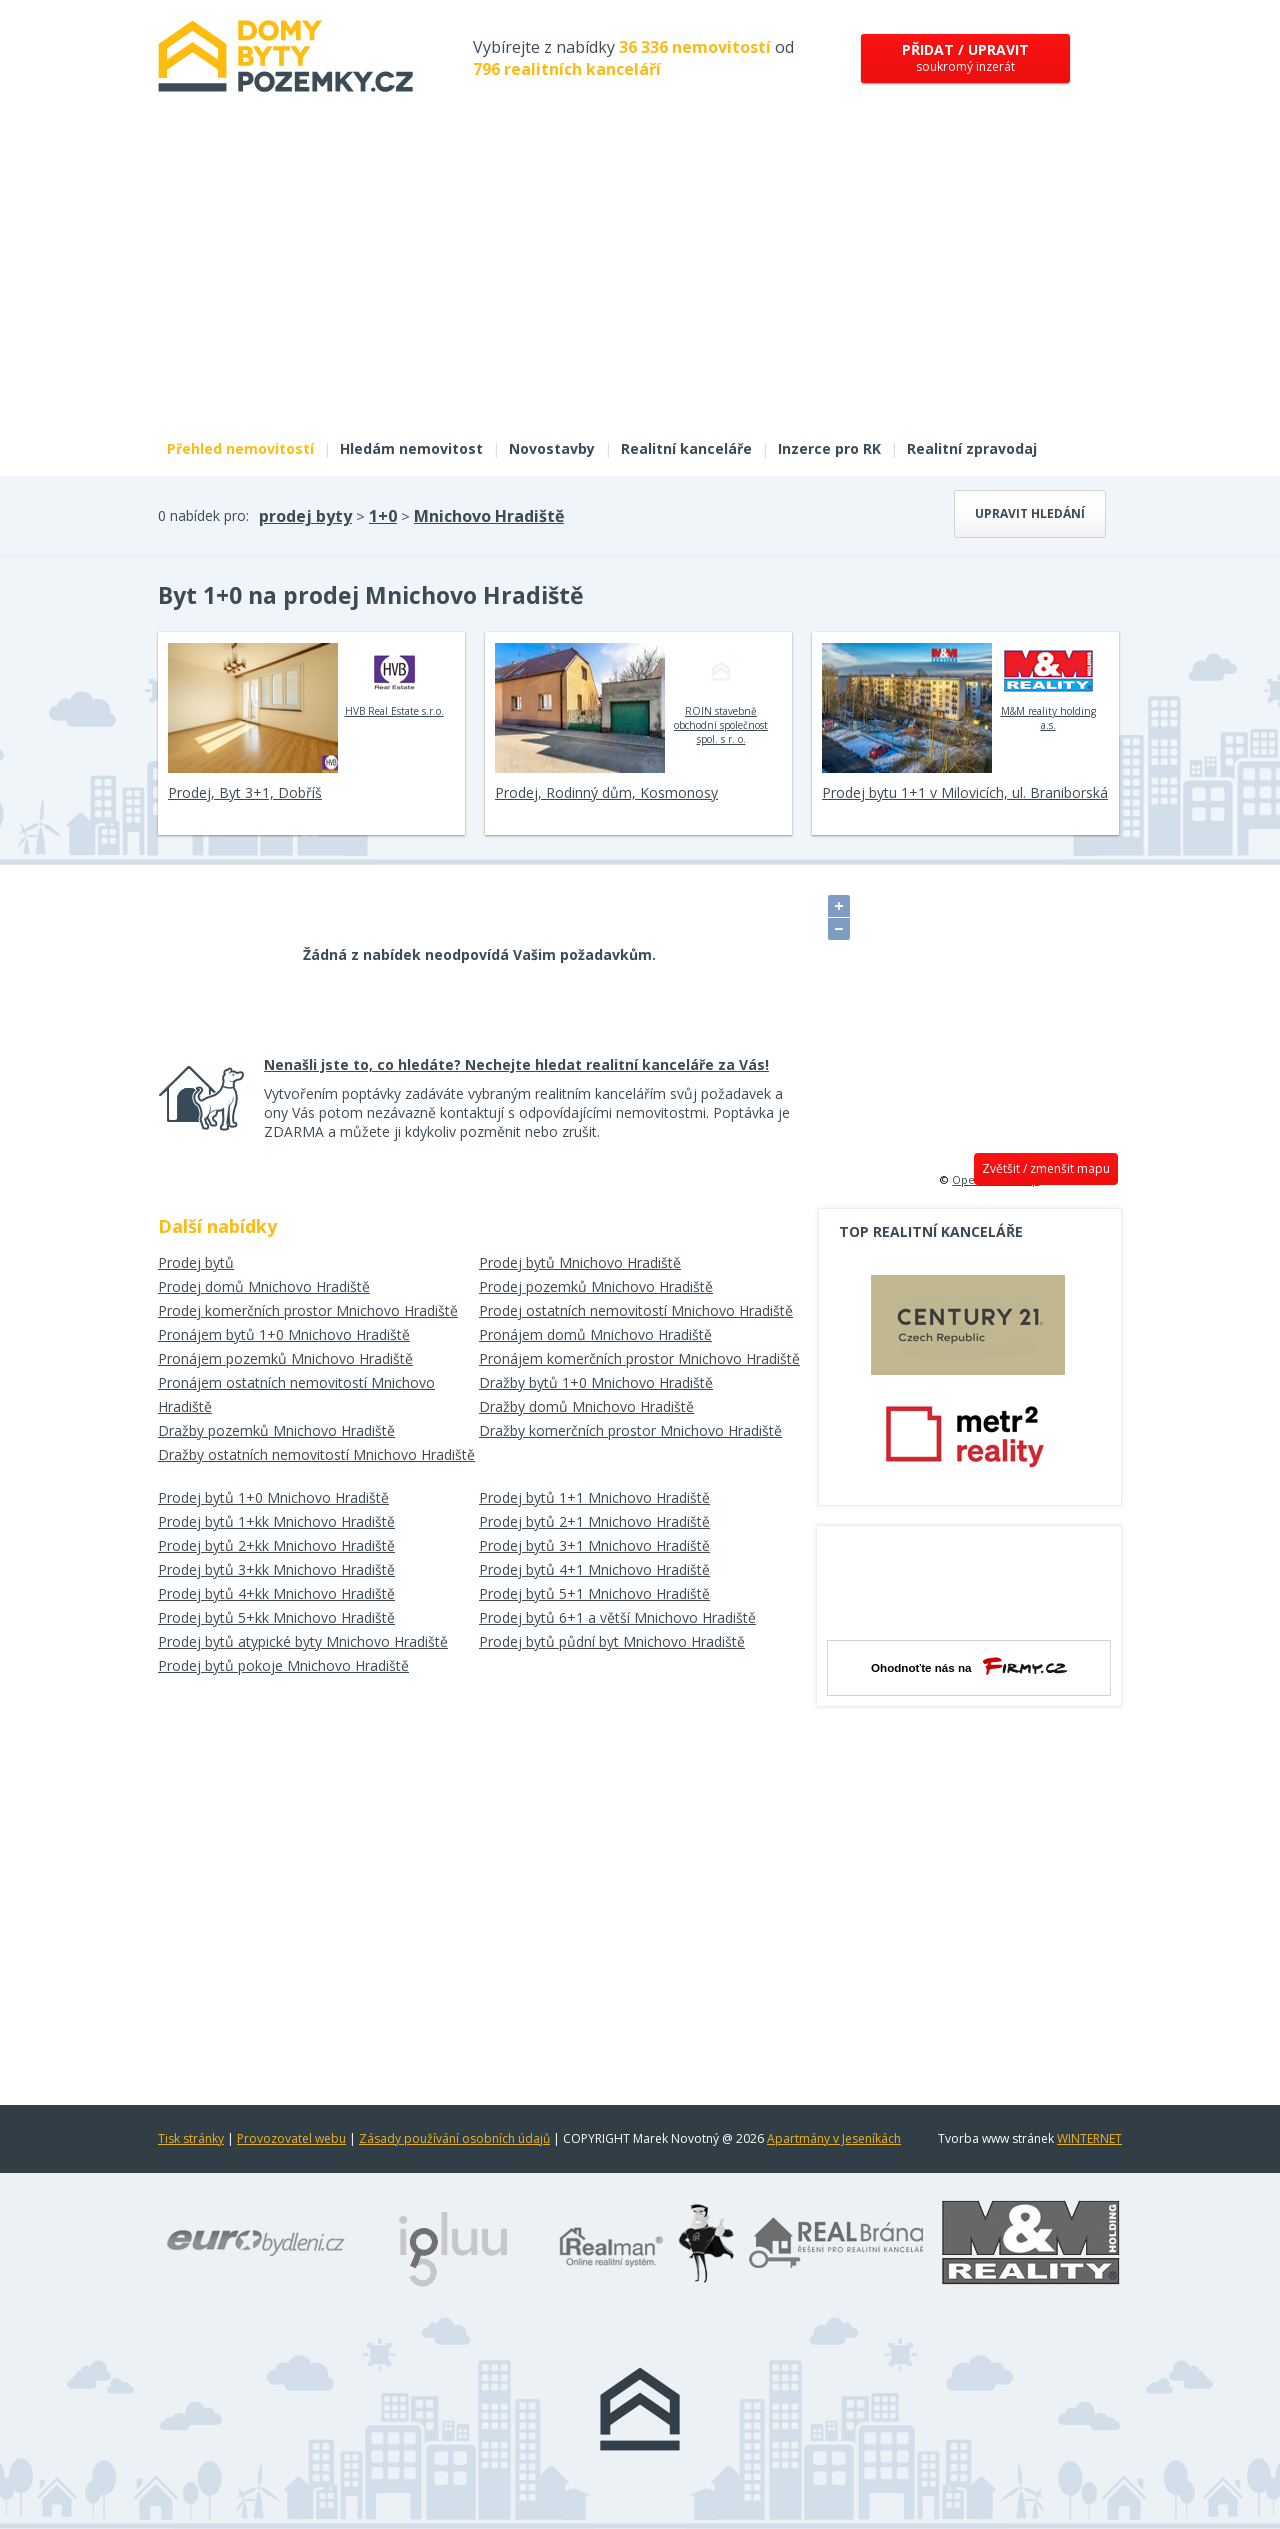 This screenshot has width=1280, height=2529. Describe the element at coordinates (454, 2138) in the screenshot. I see `Zásady používání osobních údajů` at that location.